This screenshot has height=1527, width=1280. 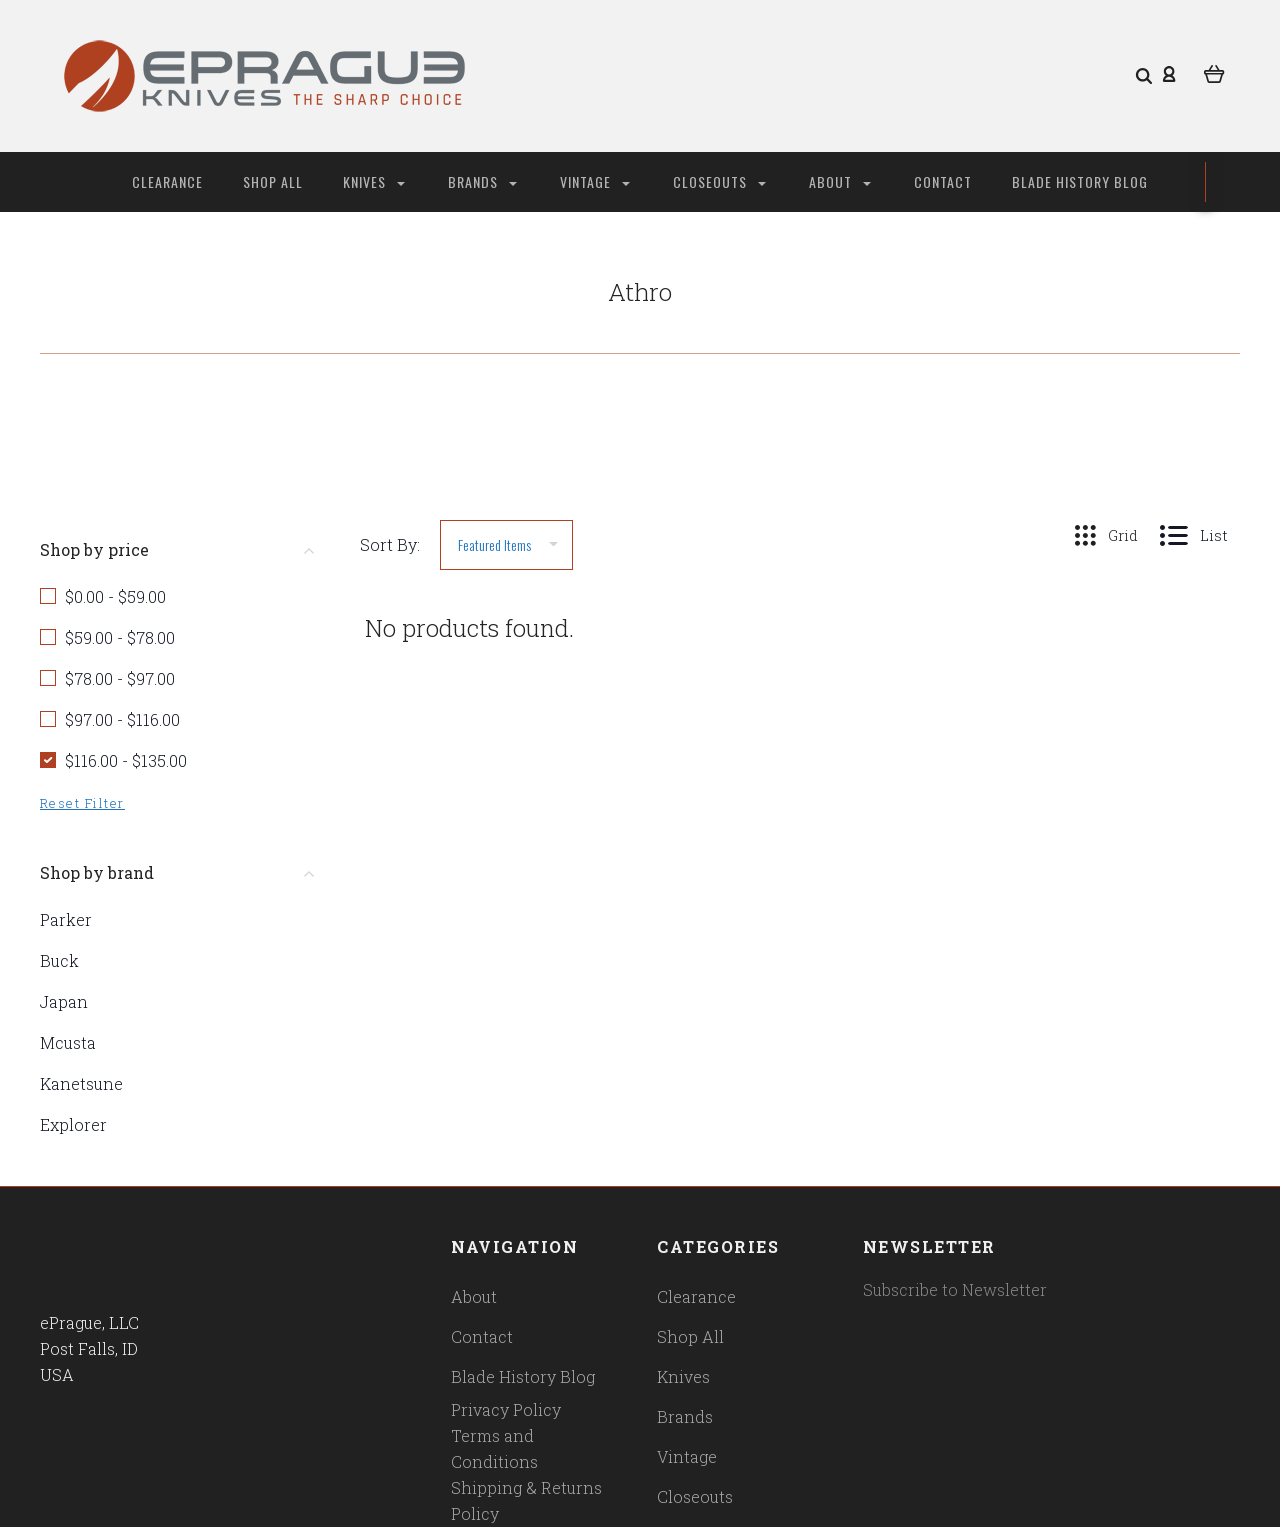 What do you see at coordinates (81, 1083) in the screenshot?
I see `Kanetsune` at bounding box center [81, 1083].